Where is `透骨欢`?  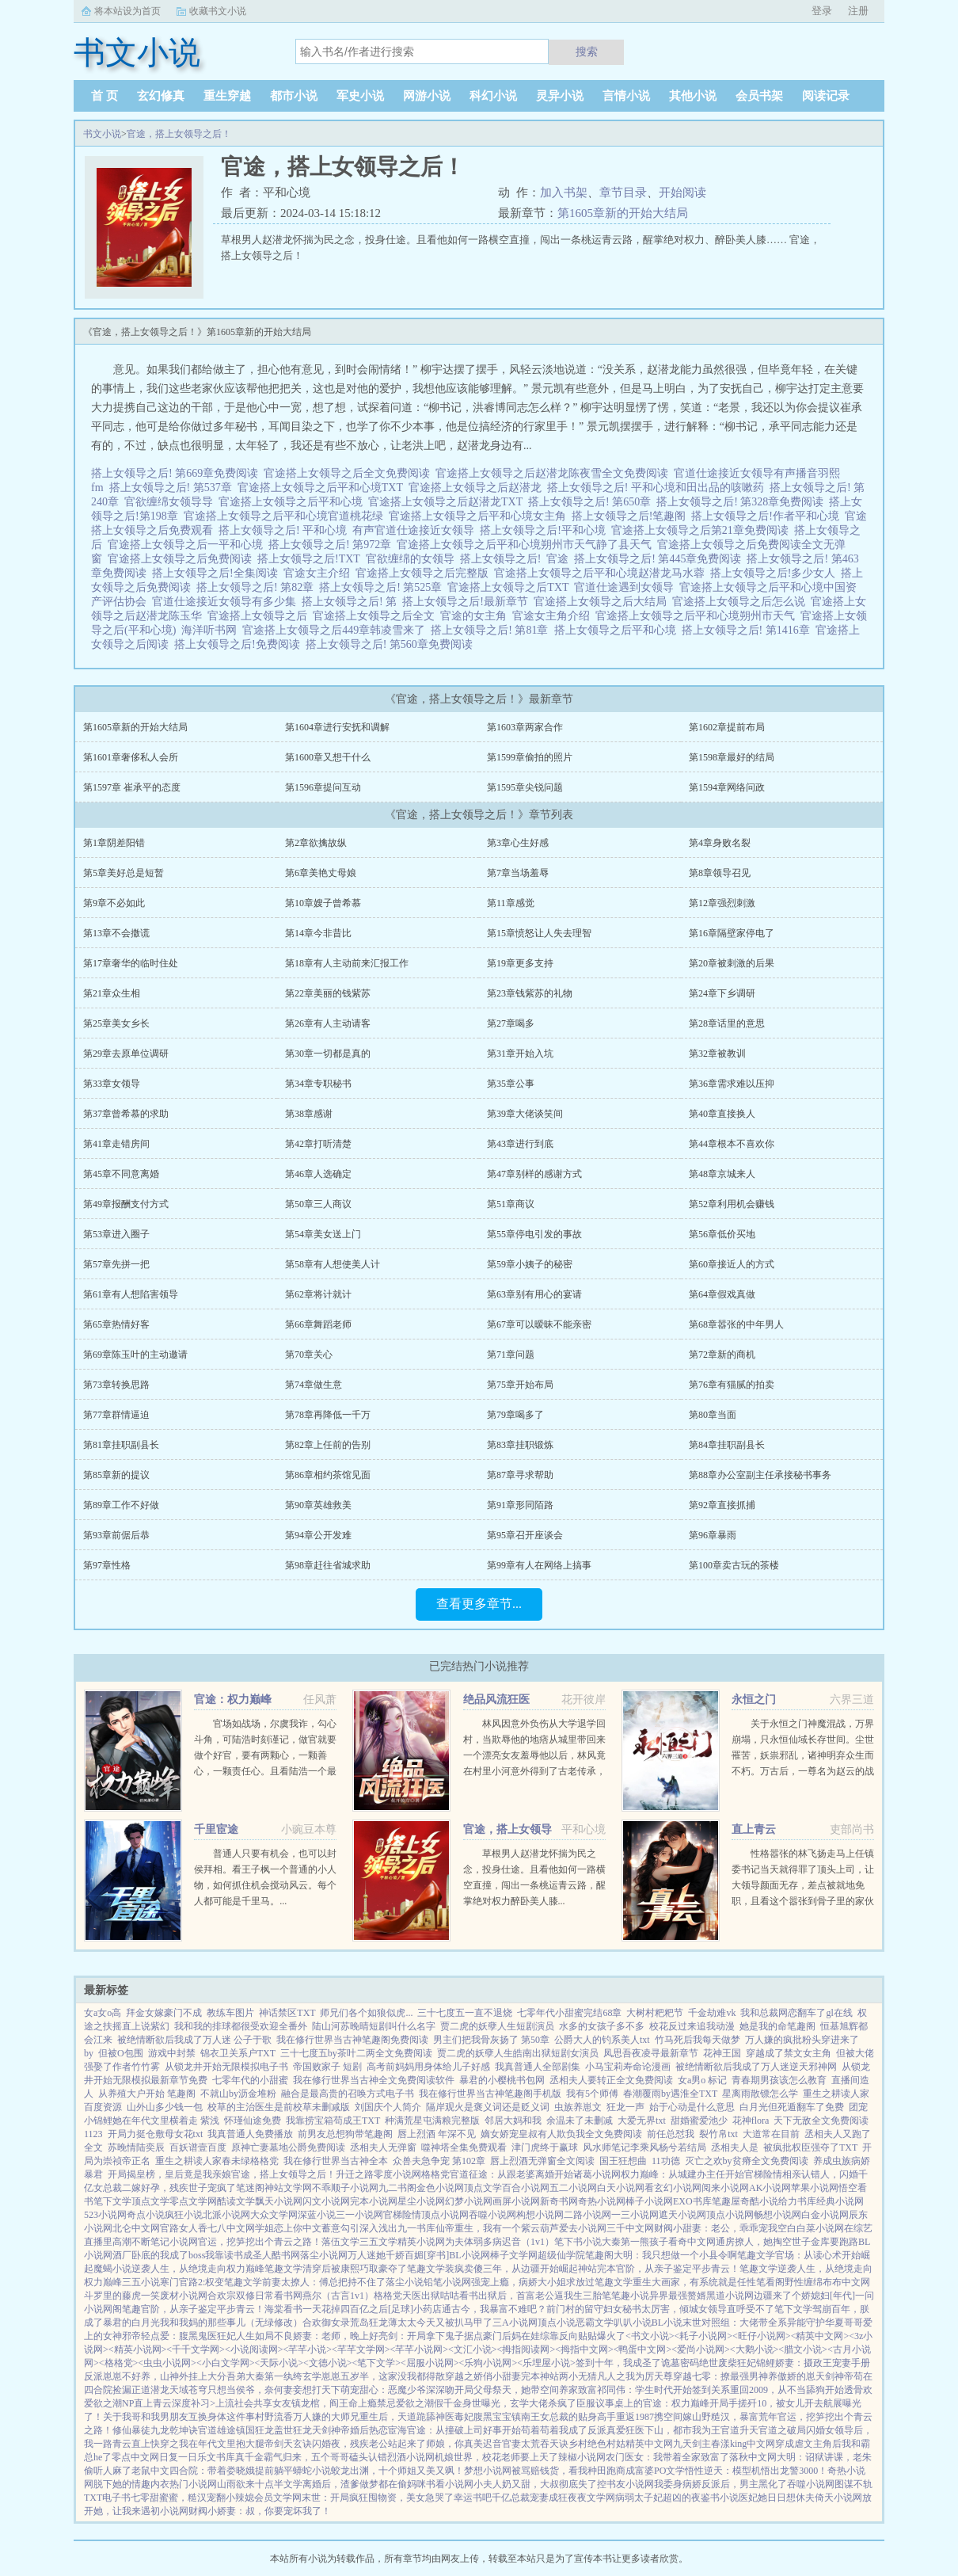 透骨欢 is located at coordinates (858, 2389).